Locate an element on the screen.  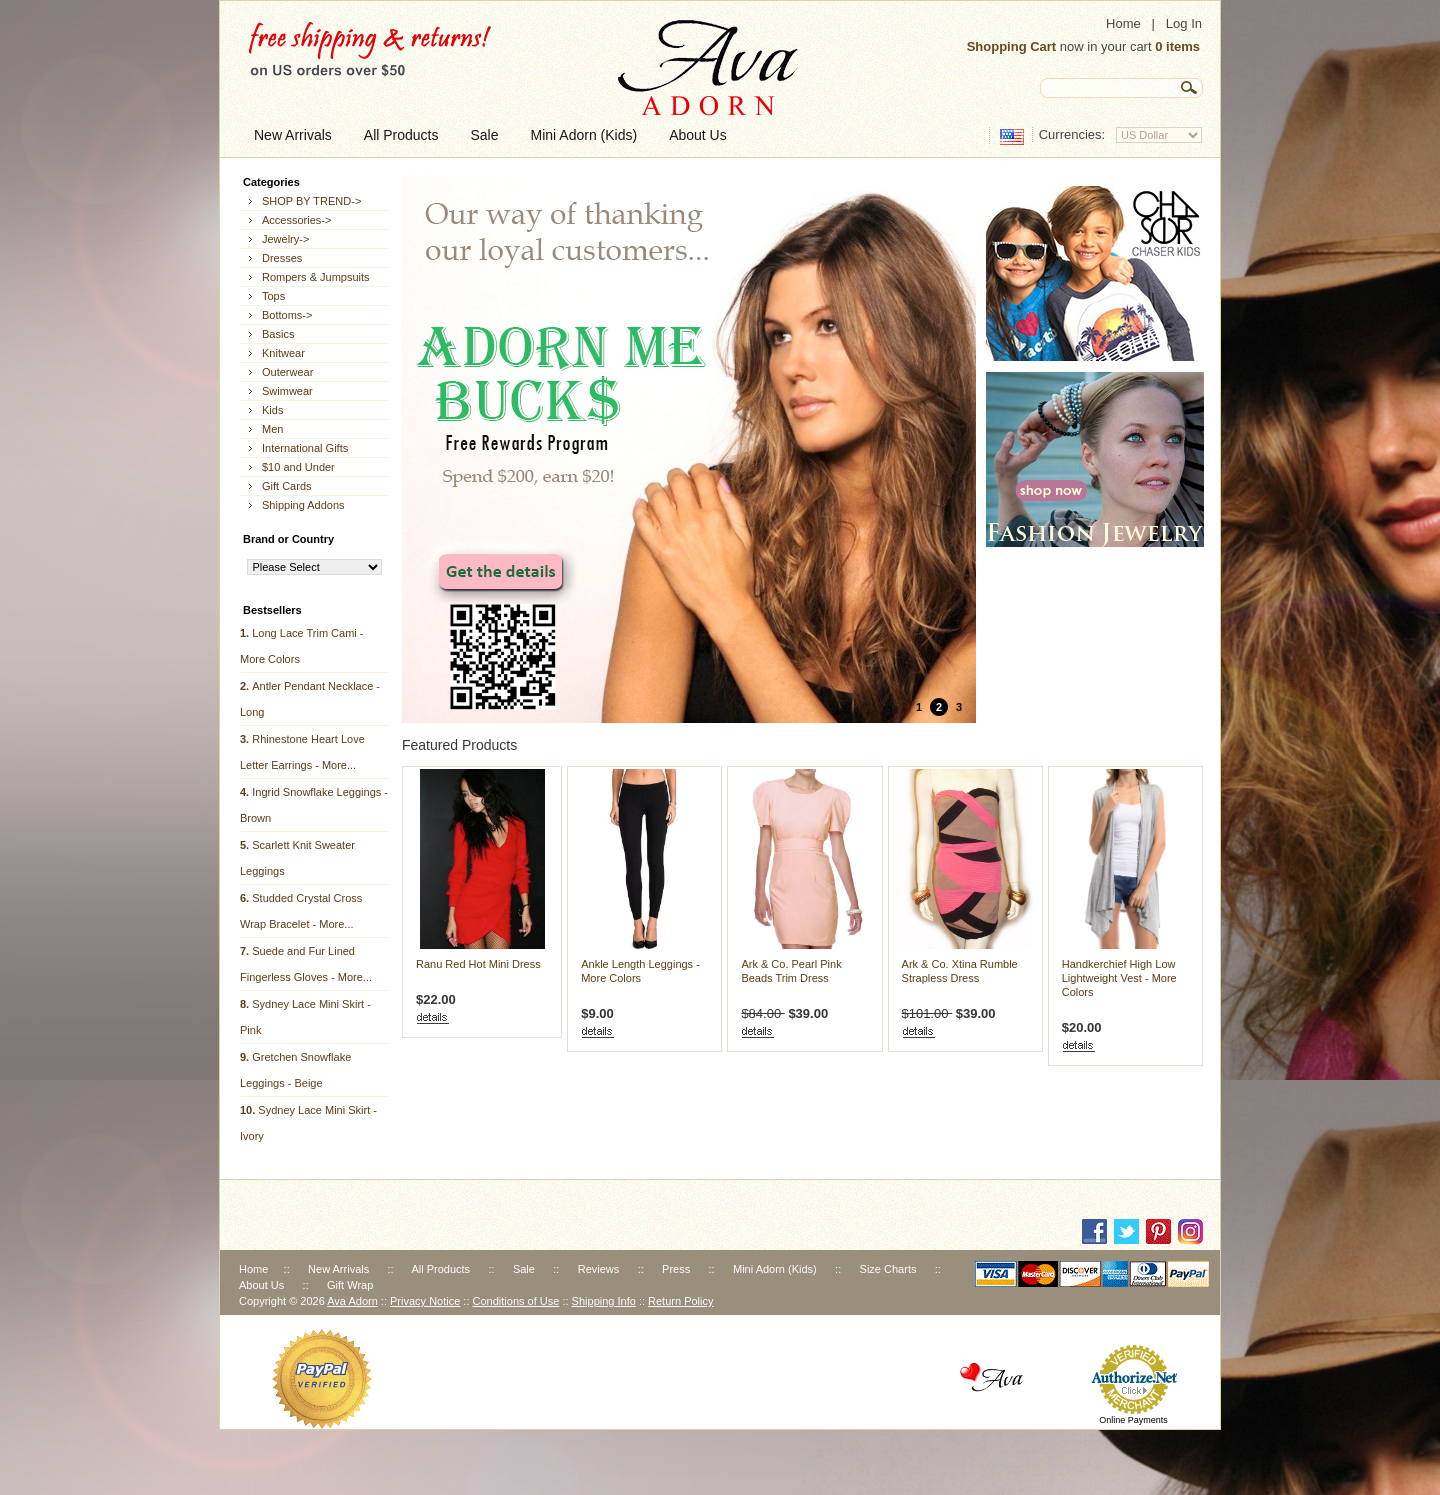
All Products is located at coordinates (440, 1269).